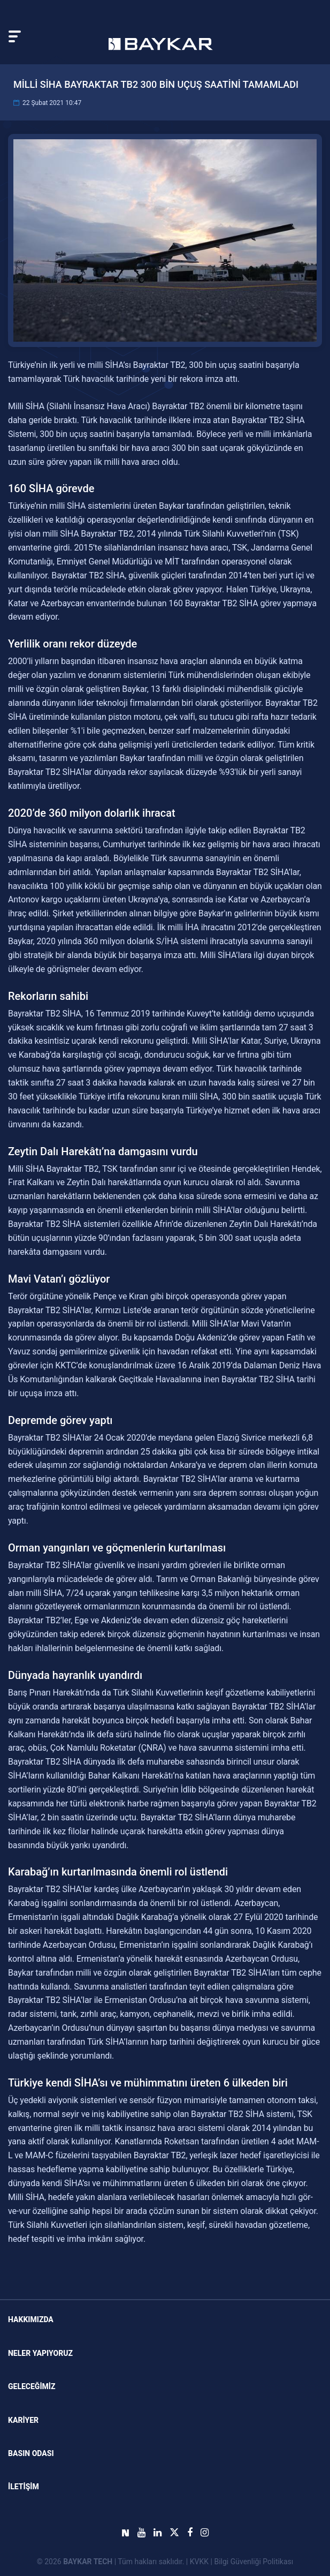 This screenshot has width=330, height=2576. What do you see at coordinates (31, 2453) in the screenshot?
I see `Basın Odası` at bounding box center [31, 2453].